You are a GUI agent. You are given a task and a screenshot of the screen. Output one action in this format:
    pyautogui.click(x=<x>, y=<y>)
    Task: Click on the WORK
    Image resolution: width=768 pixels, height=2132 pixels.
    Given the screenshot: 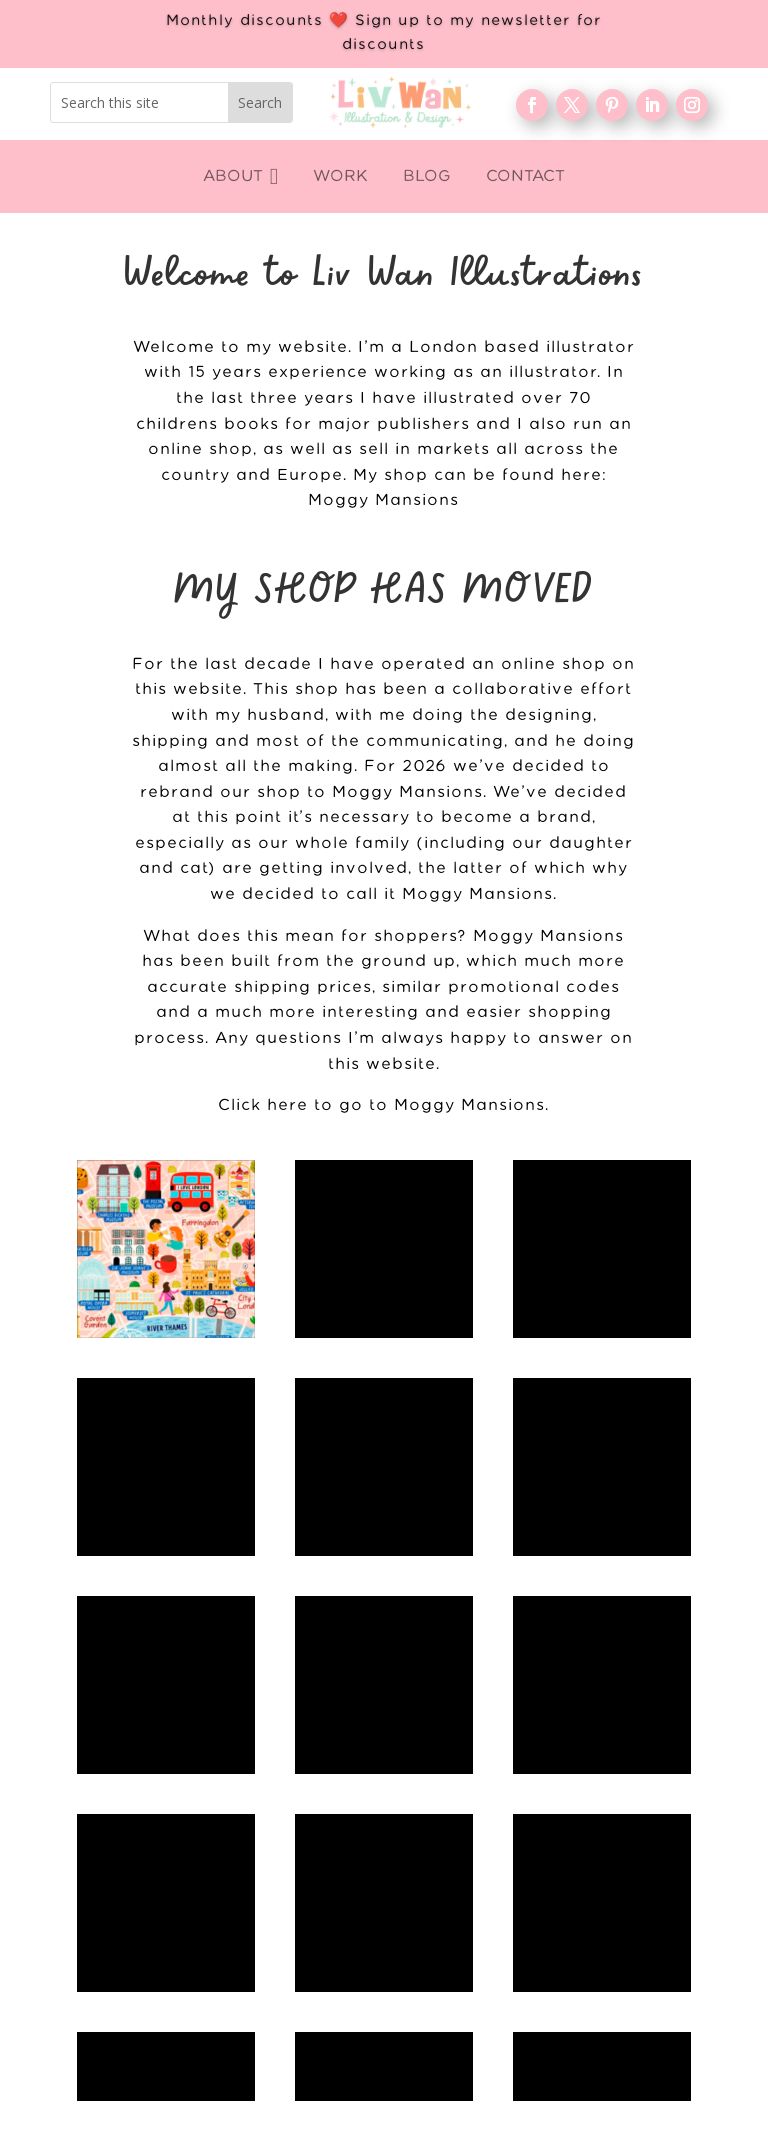 What is the action you would take?
    pyautogui.click(x=566, y=1745)
    